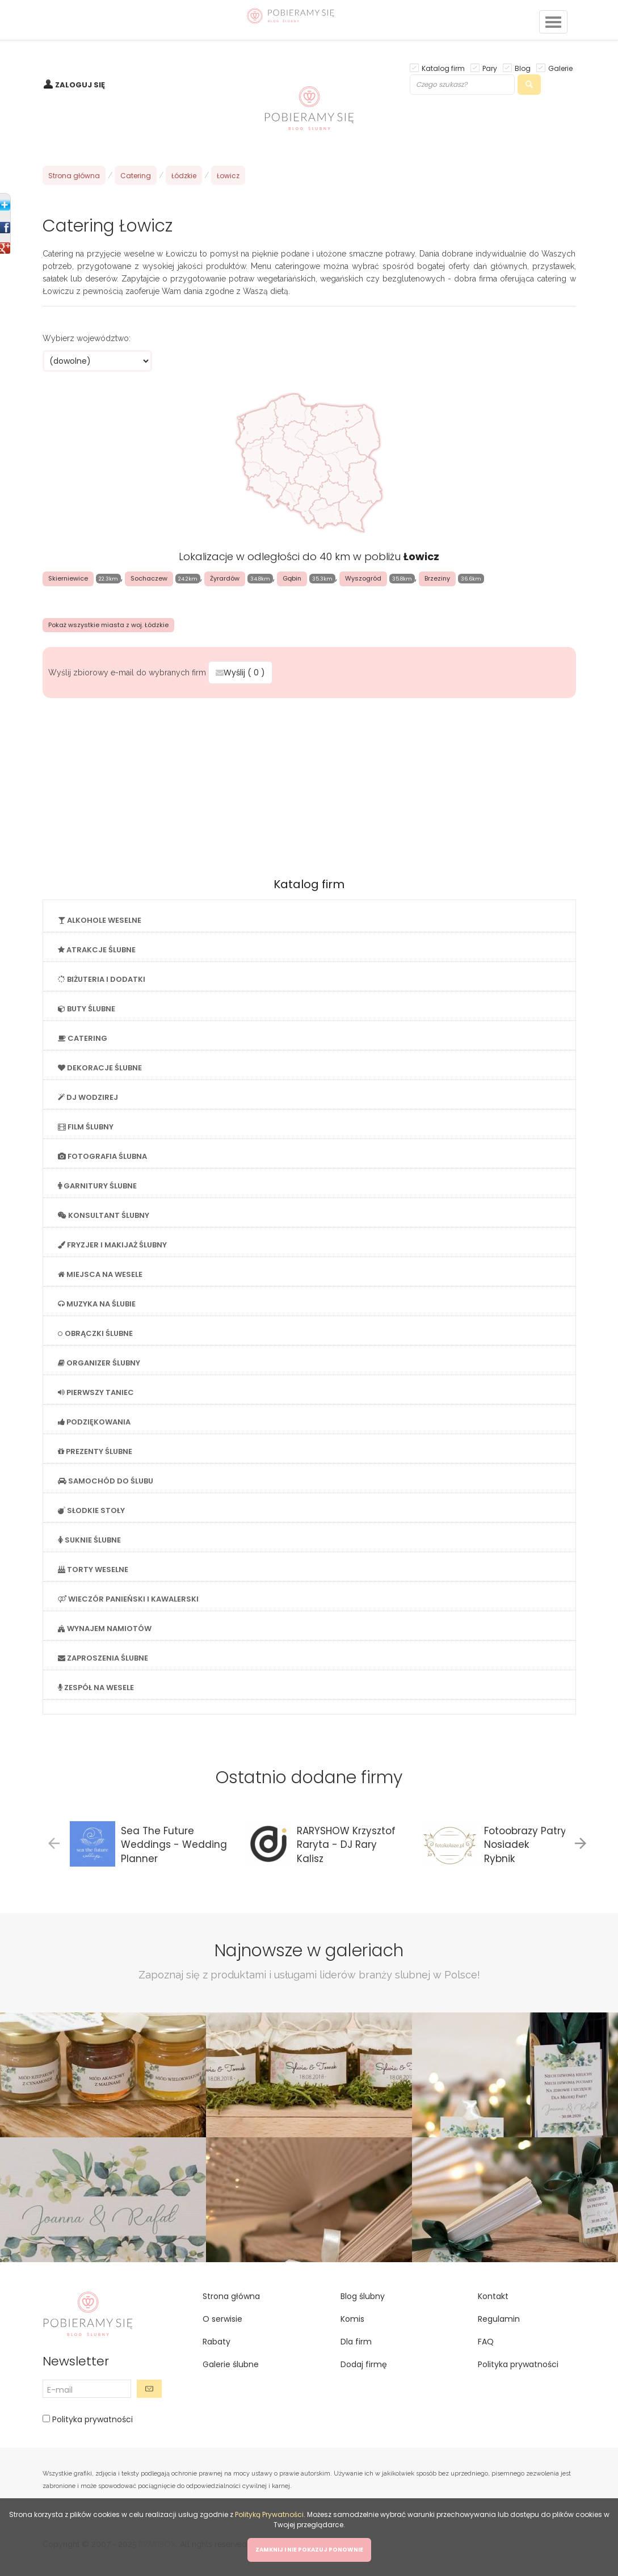 The width and height of the screenshot is (618, 2576). I want to click on Łódzkie, so click(183, 175).